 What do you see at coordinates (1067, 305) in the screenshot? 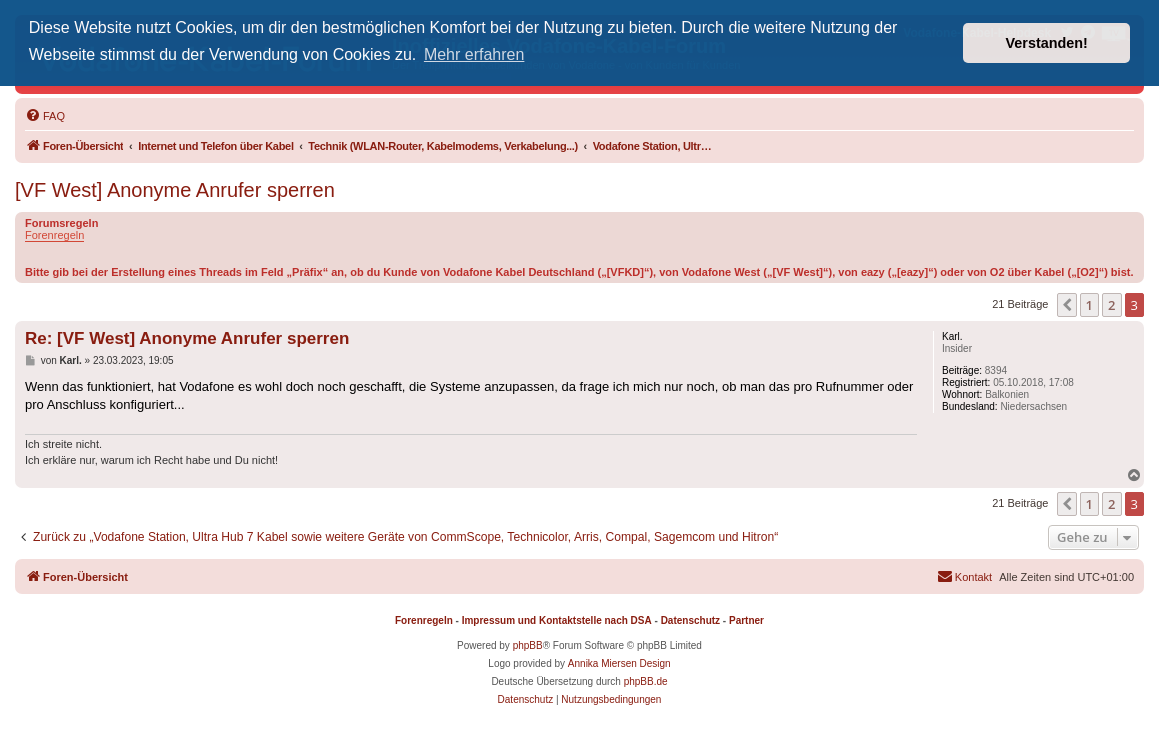
I see `[button]` at bounding box center [1067, 305].